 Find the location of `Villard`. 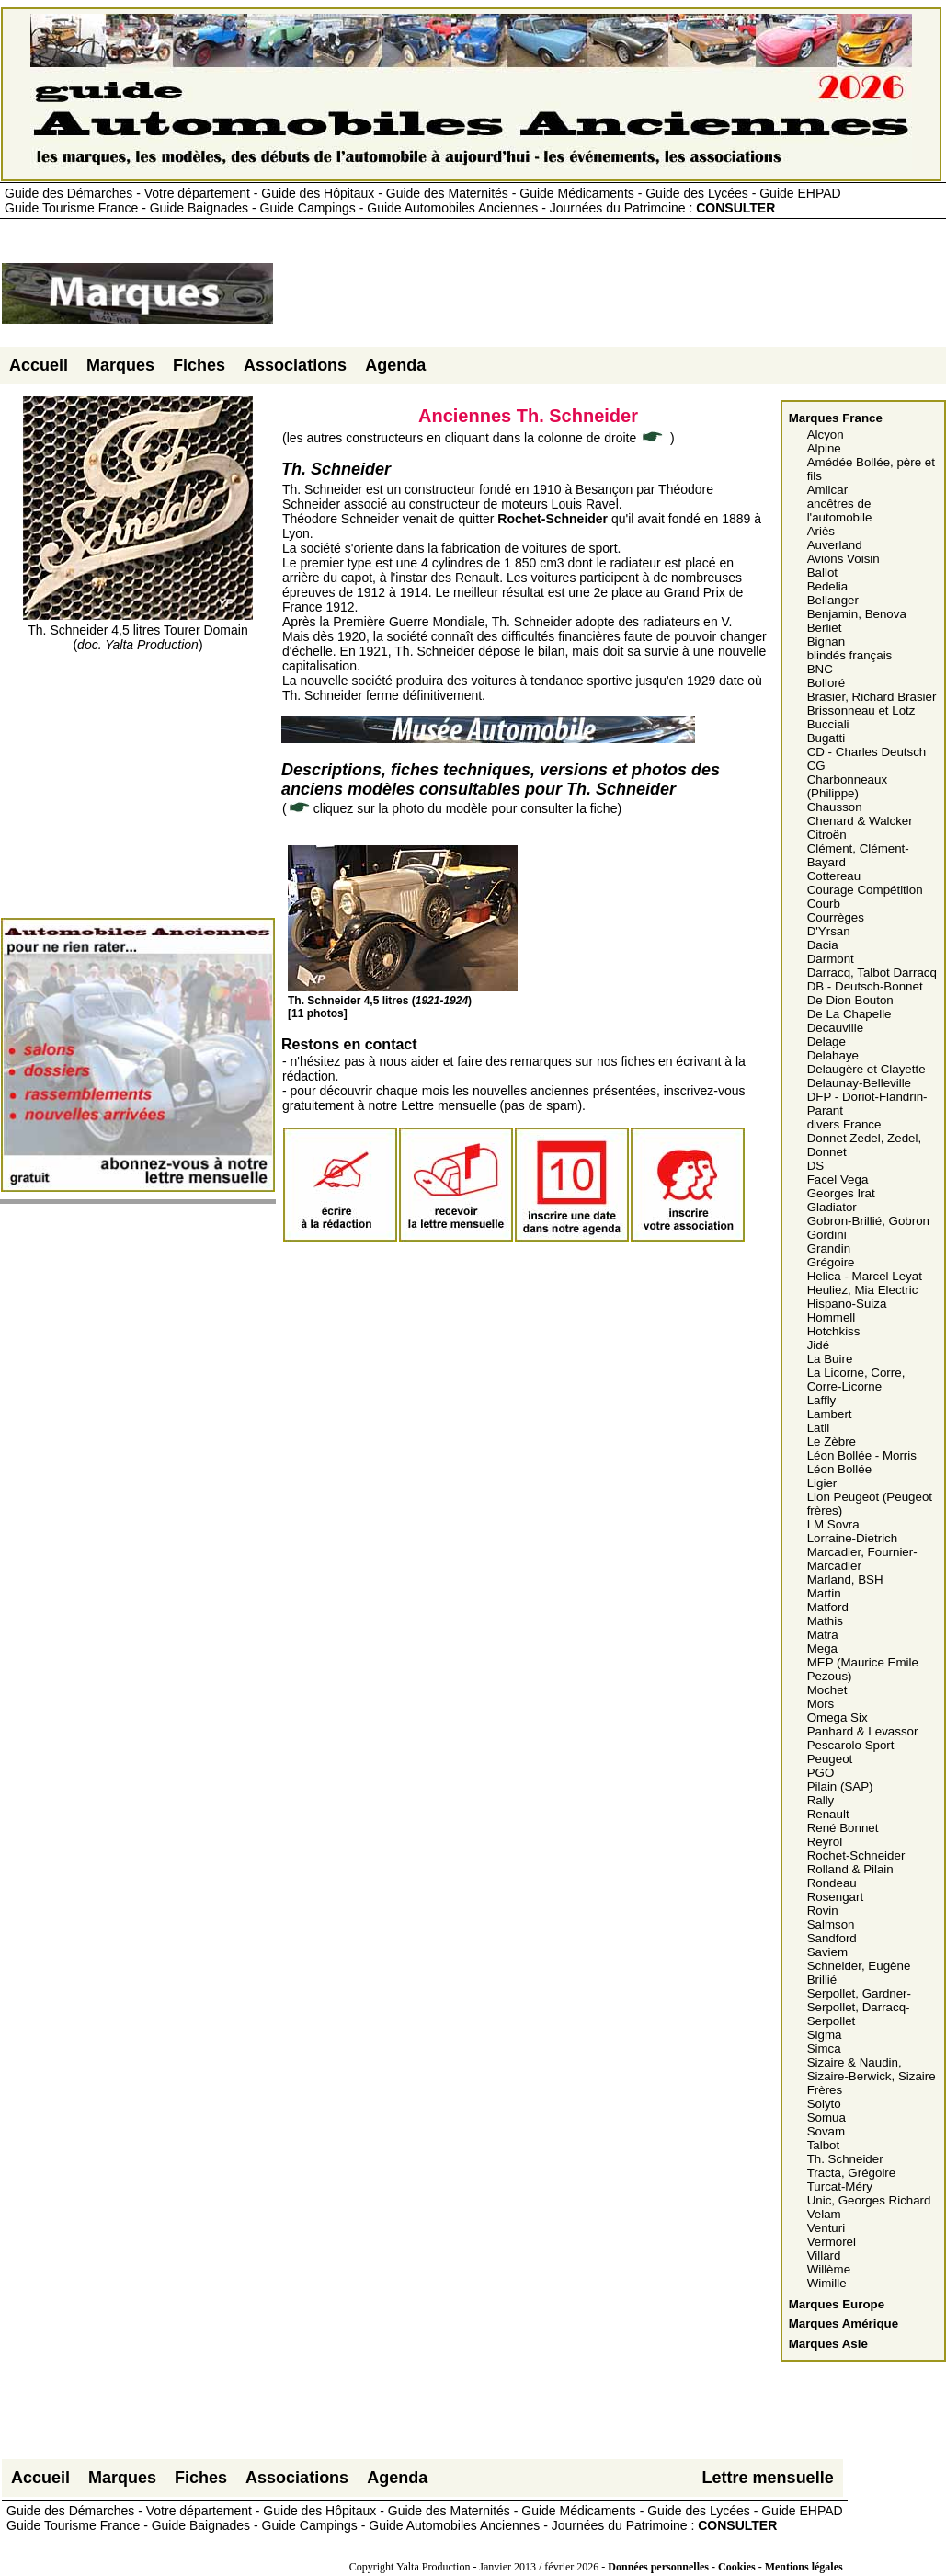

Villard is located at coordinates (824, 2255).